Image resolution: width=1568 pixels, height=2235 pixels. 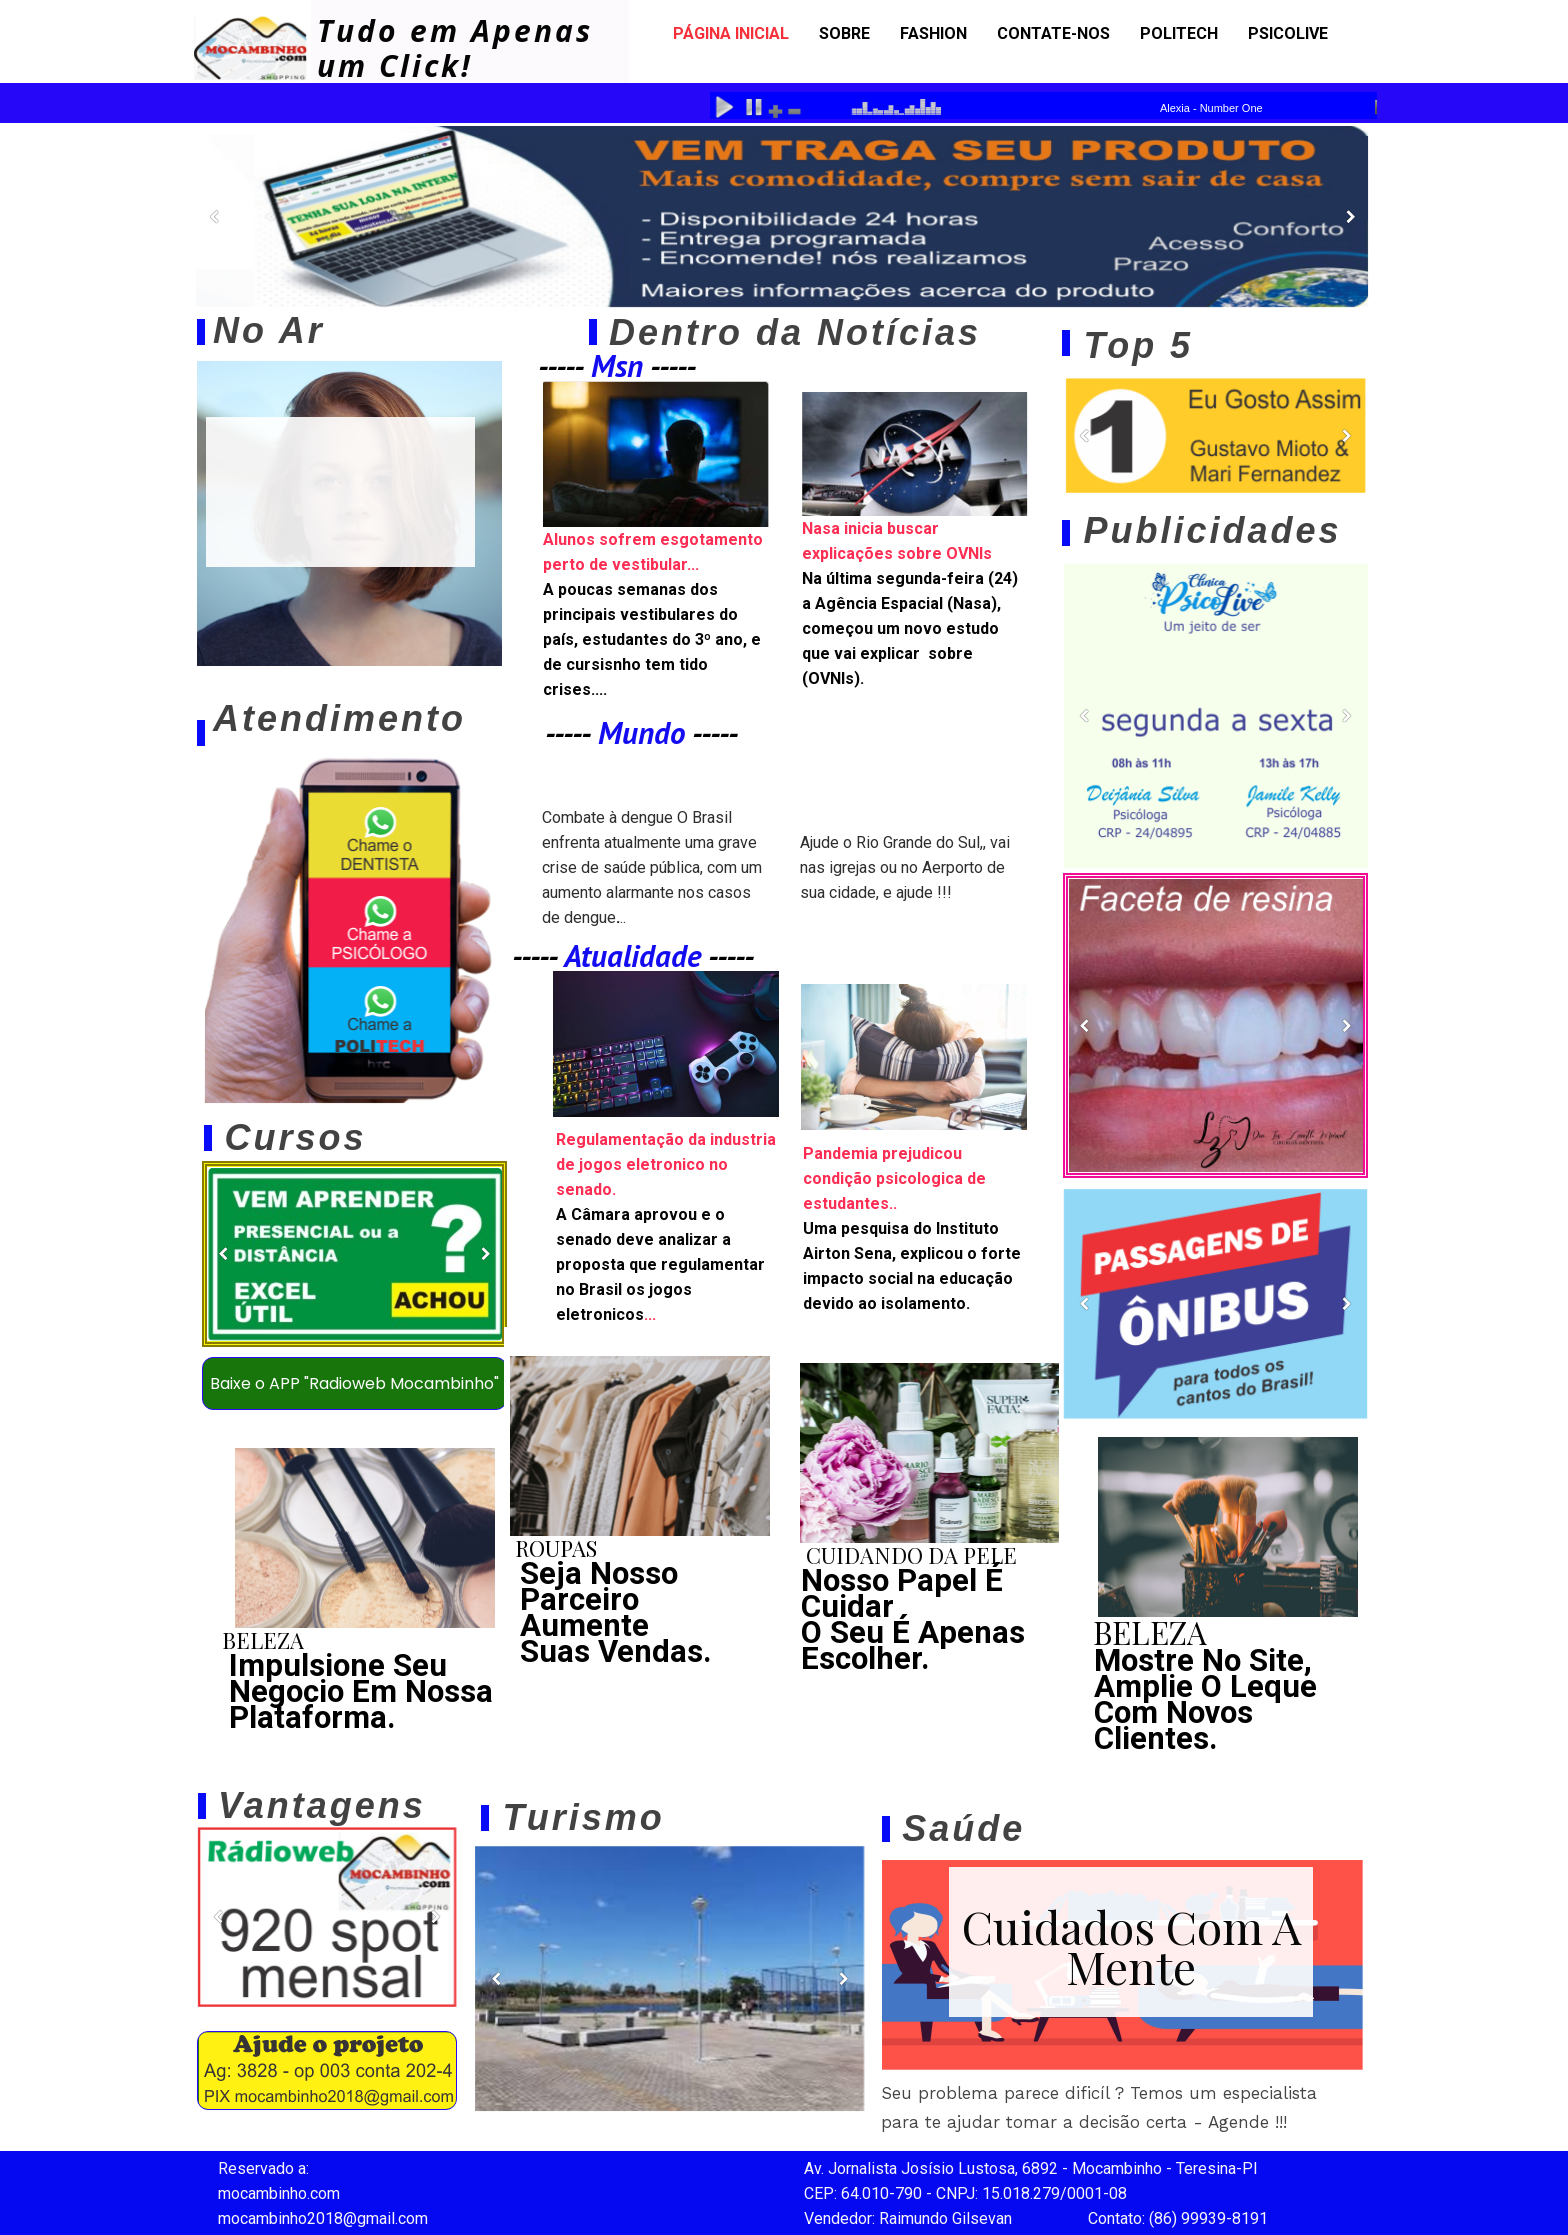 What do you see at coordinates (1179, 33) in the screenshot?
I see `politech` at bounding box center [1179, 33].